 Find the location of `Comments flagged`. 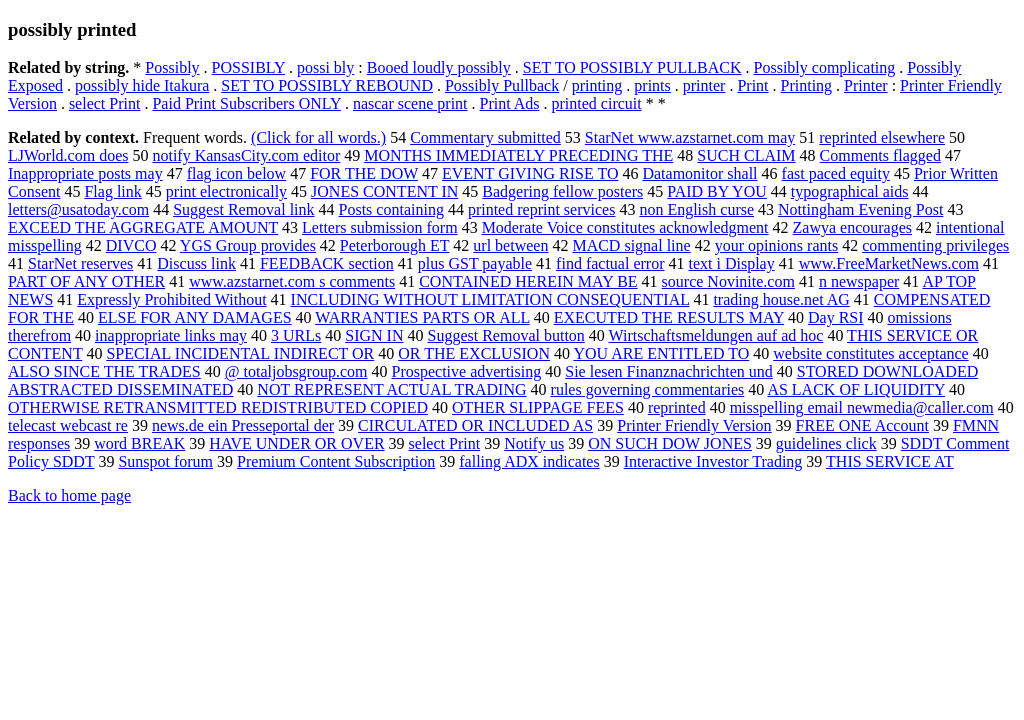

Comments flagged is located at coordinates (880, 155).